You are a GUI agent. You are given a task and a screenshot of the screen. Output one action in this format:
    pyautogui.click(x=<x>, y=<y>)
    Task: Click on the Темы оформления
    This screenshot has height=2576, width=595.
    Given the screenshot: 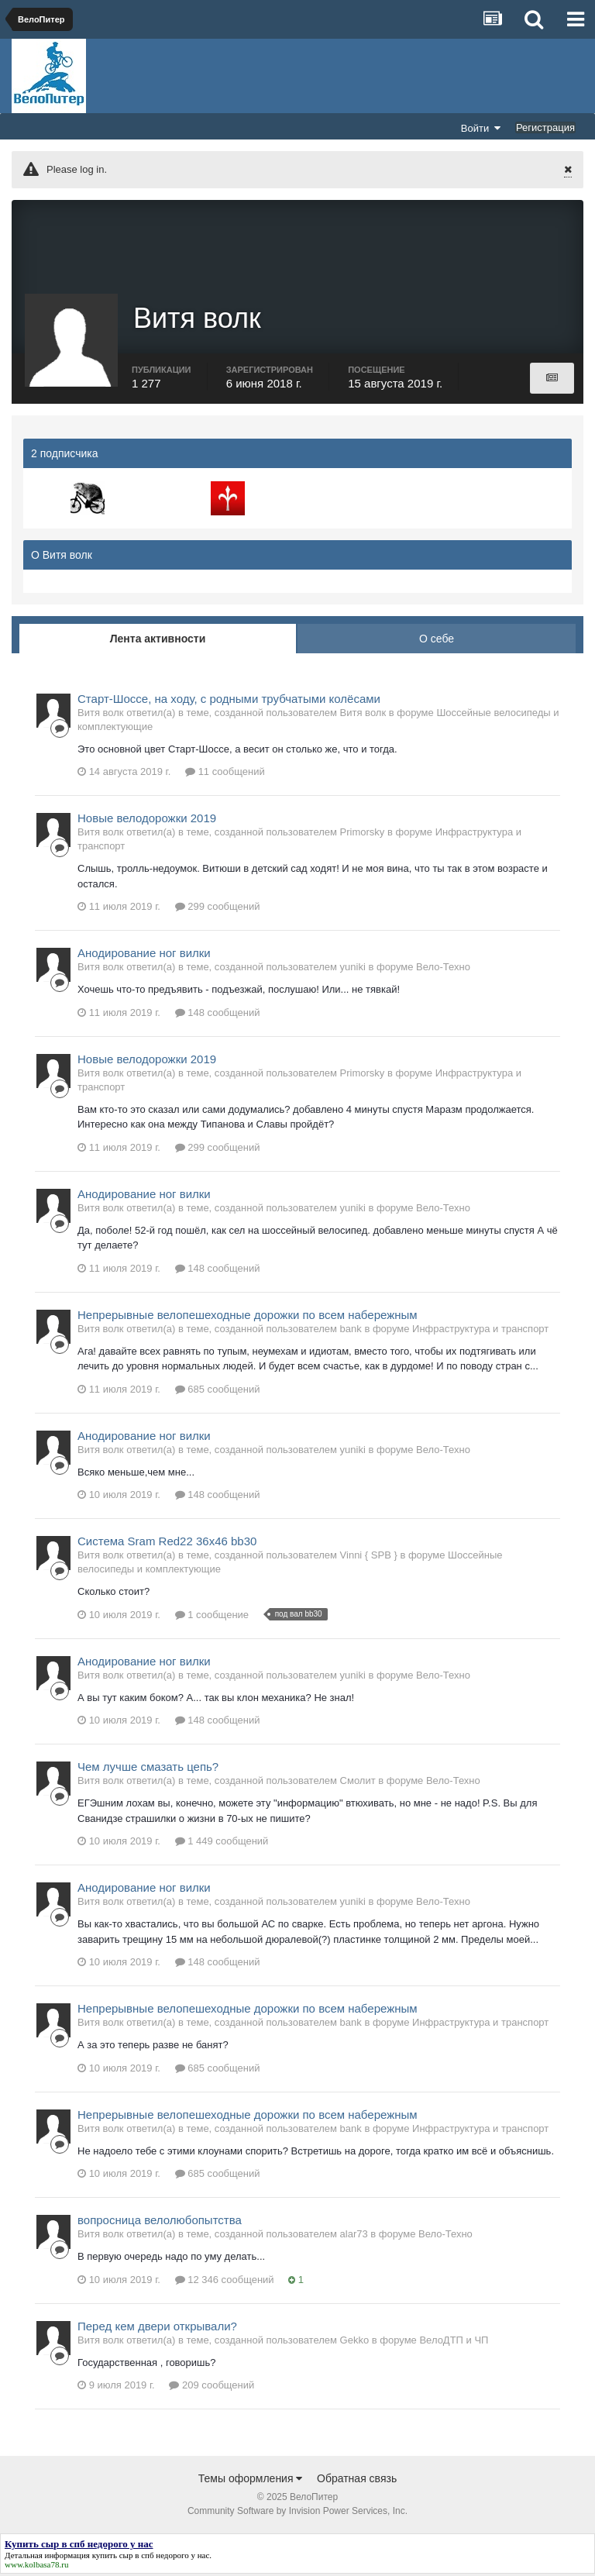 What is the action you would take?
    pyautogui.click(x=250, y=2480)
    